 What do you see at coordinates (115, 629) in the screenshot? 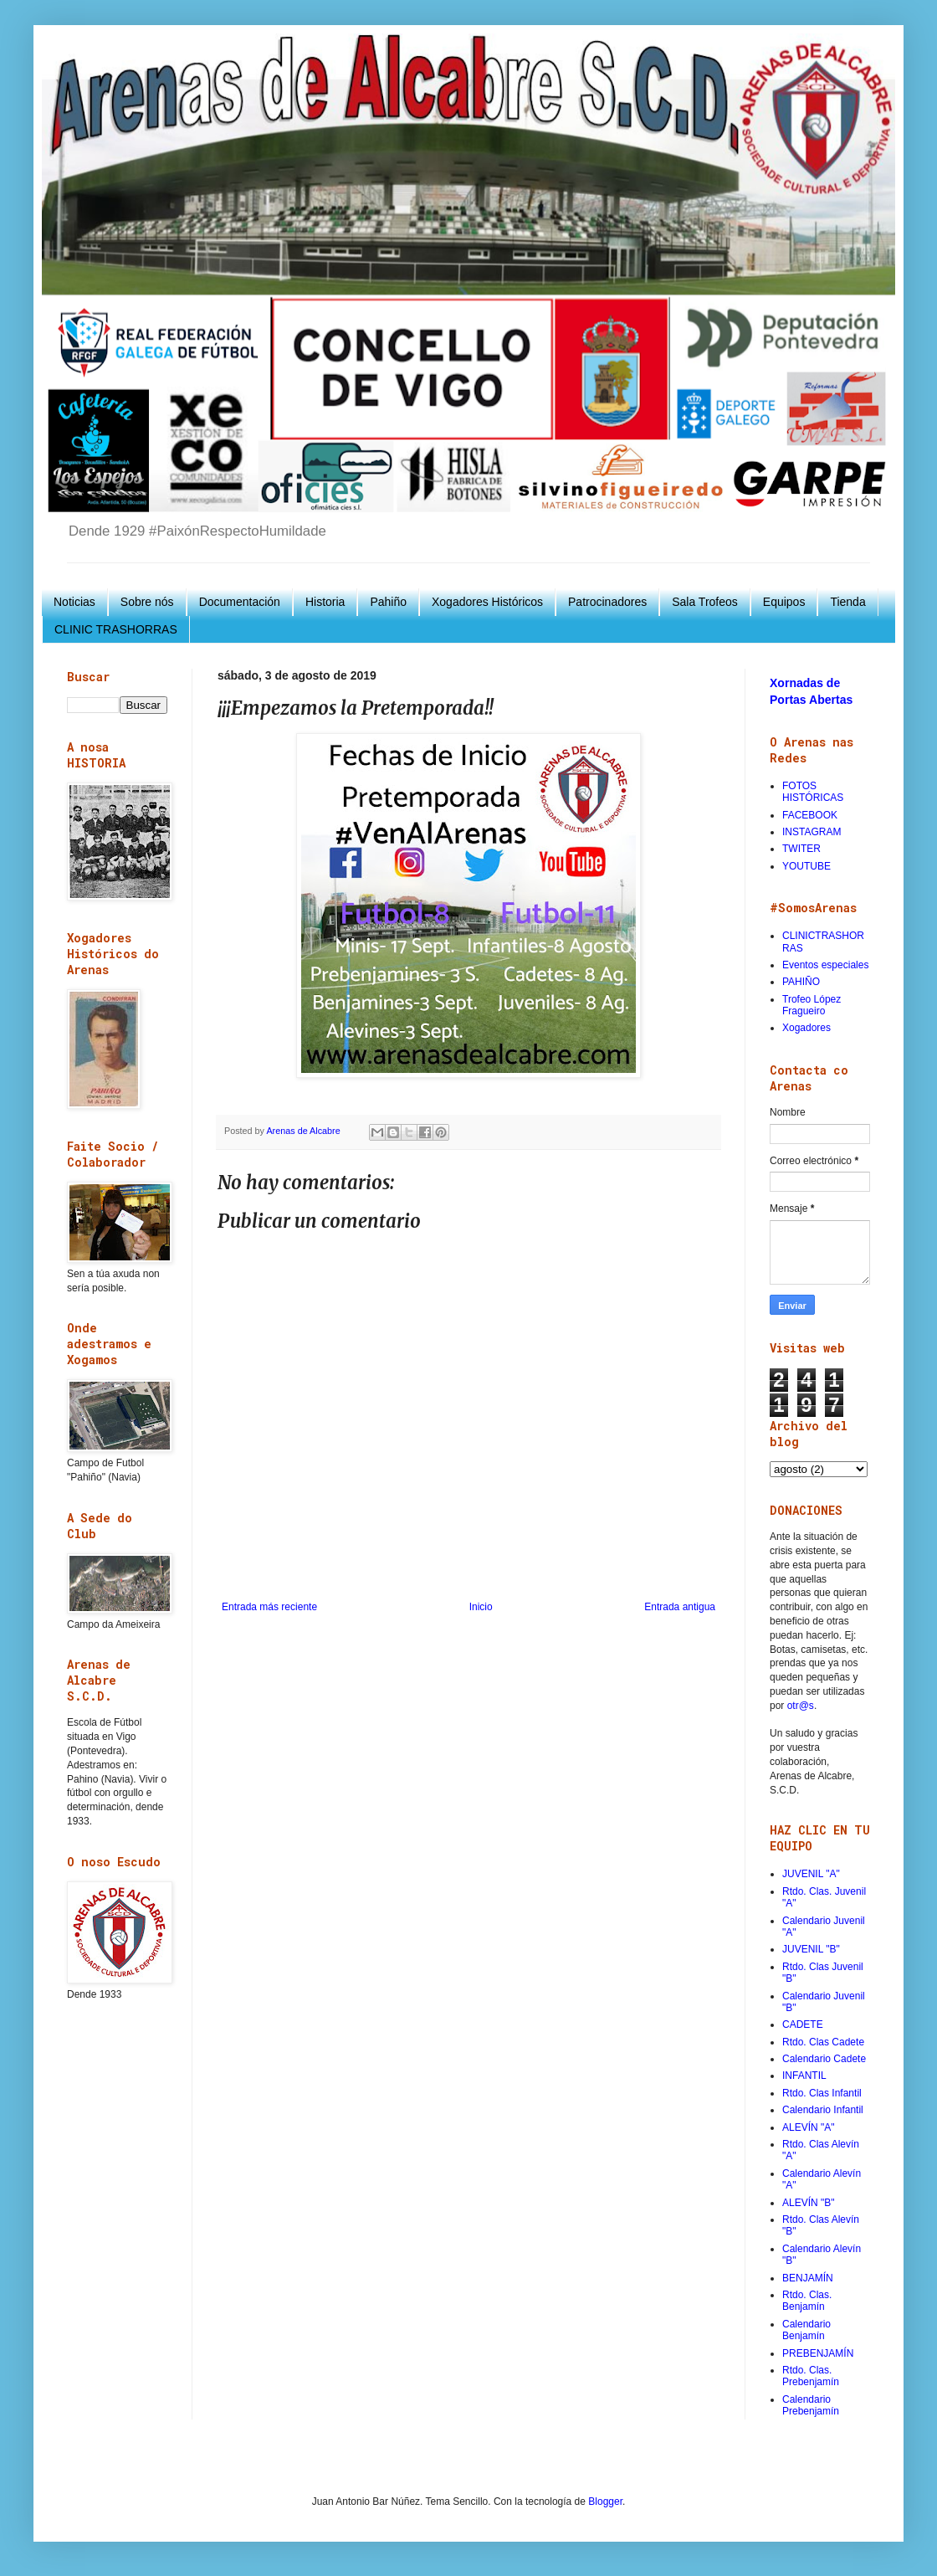
I see `CLINIC TRASHORRAS` at bounding box center [115, 629].